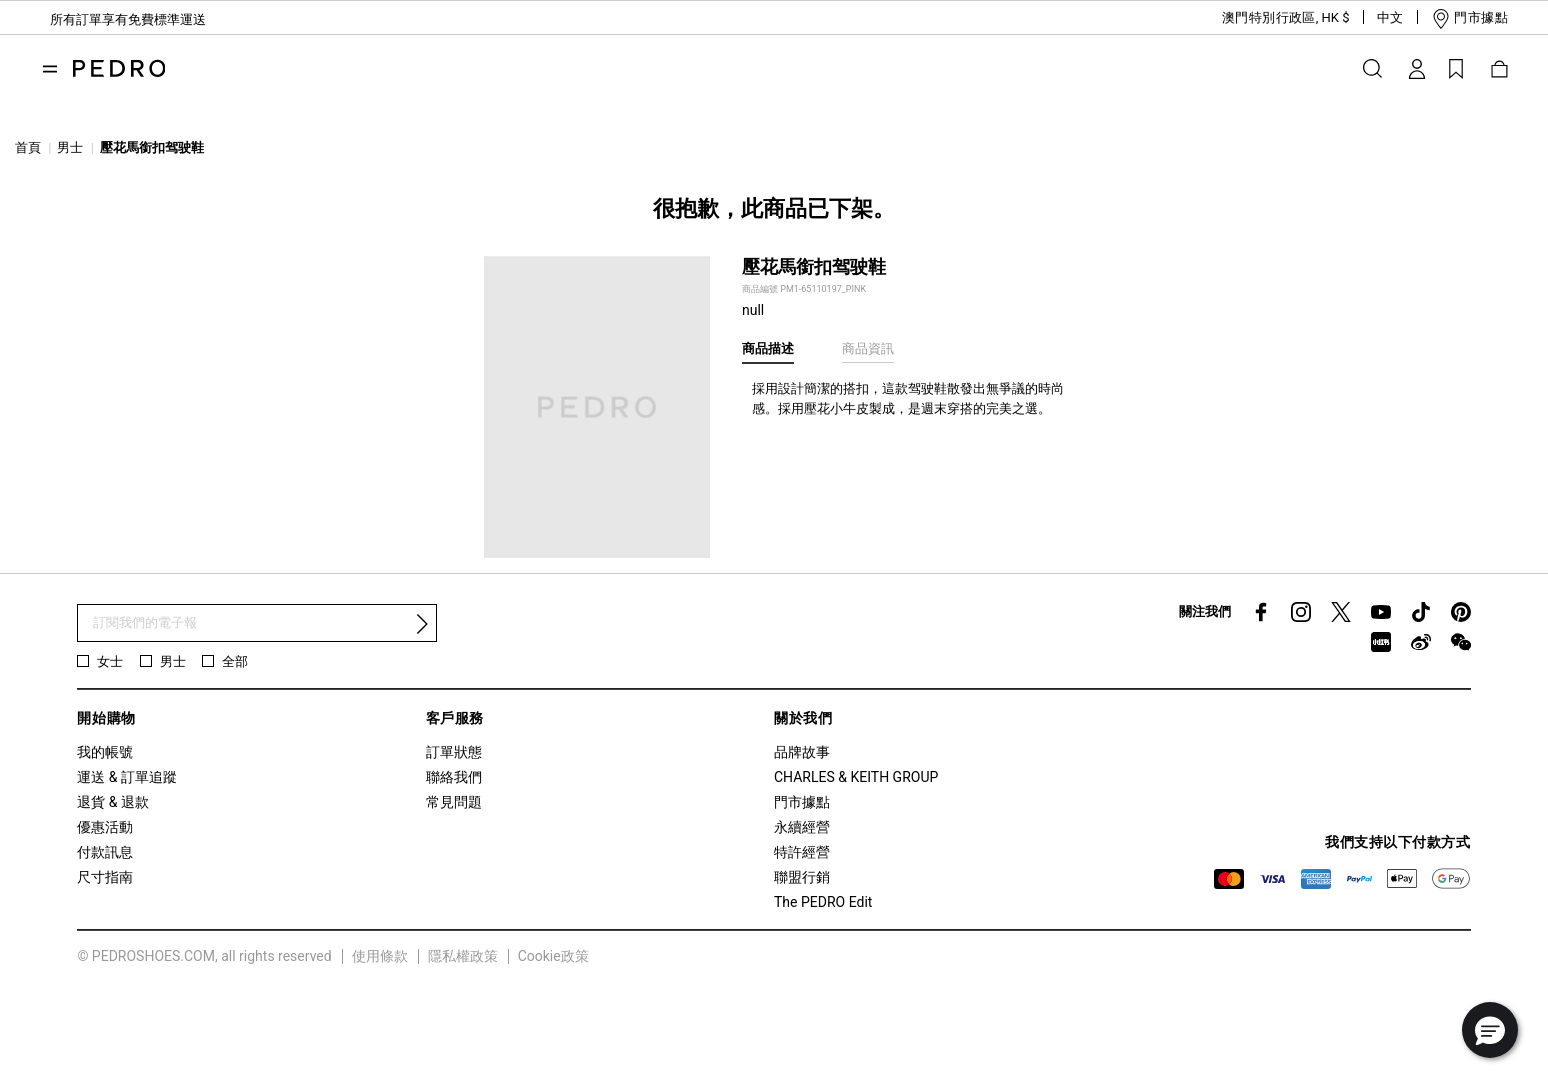  What do you see at coordinates (553, 956) in the screenshot?
I see `Cookie政策` at bounding box center [553, 956].